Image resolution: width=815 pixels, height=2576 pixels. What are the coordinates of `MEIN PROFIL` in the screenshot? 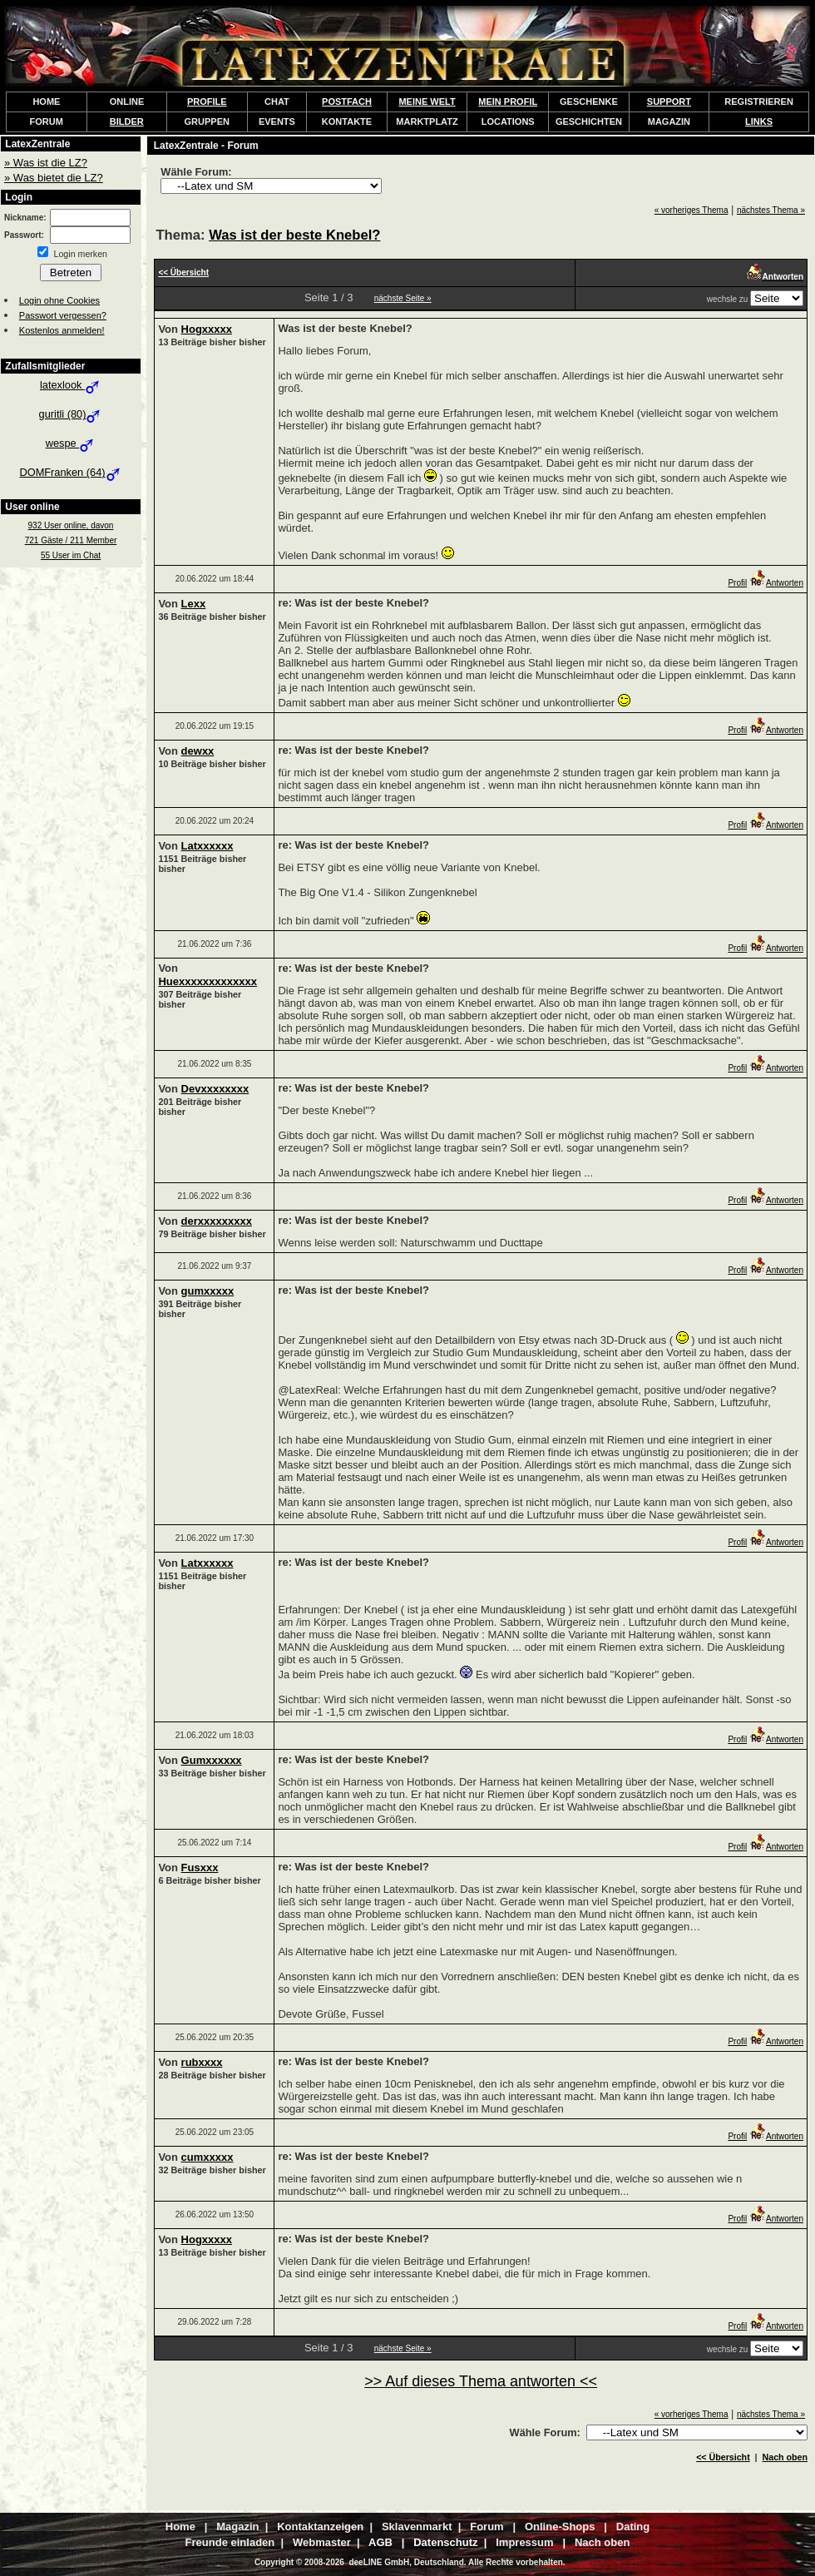 It's located at (507, 102).